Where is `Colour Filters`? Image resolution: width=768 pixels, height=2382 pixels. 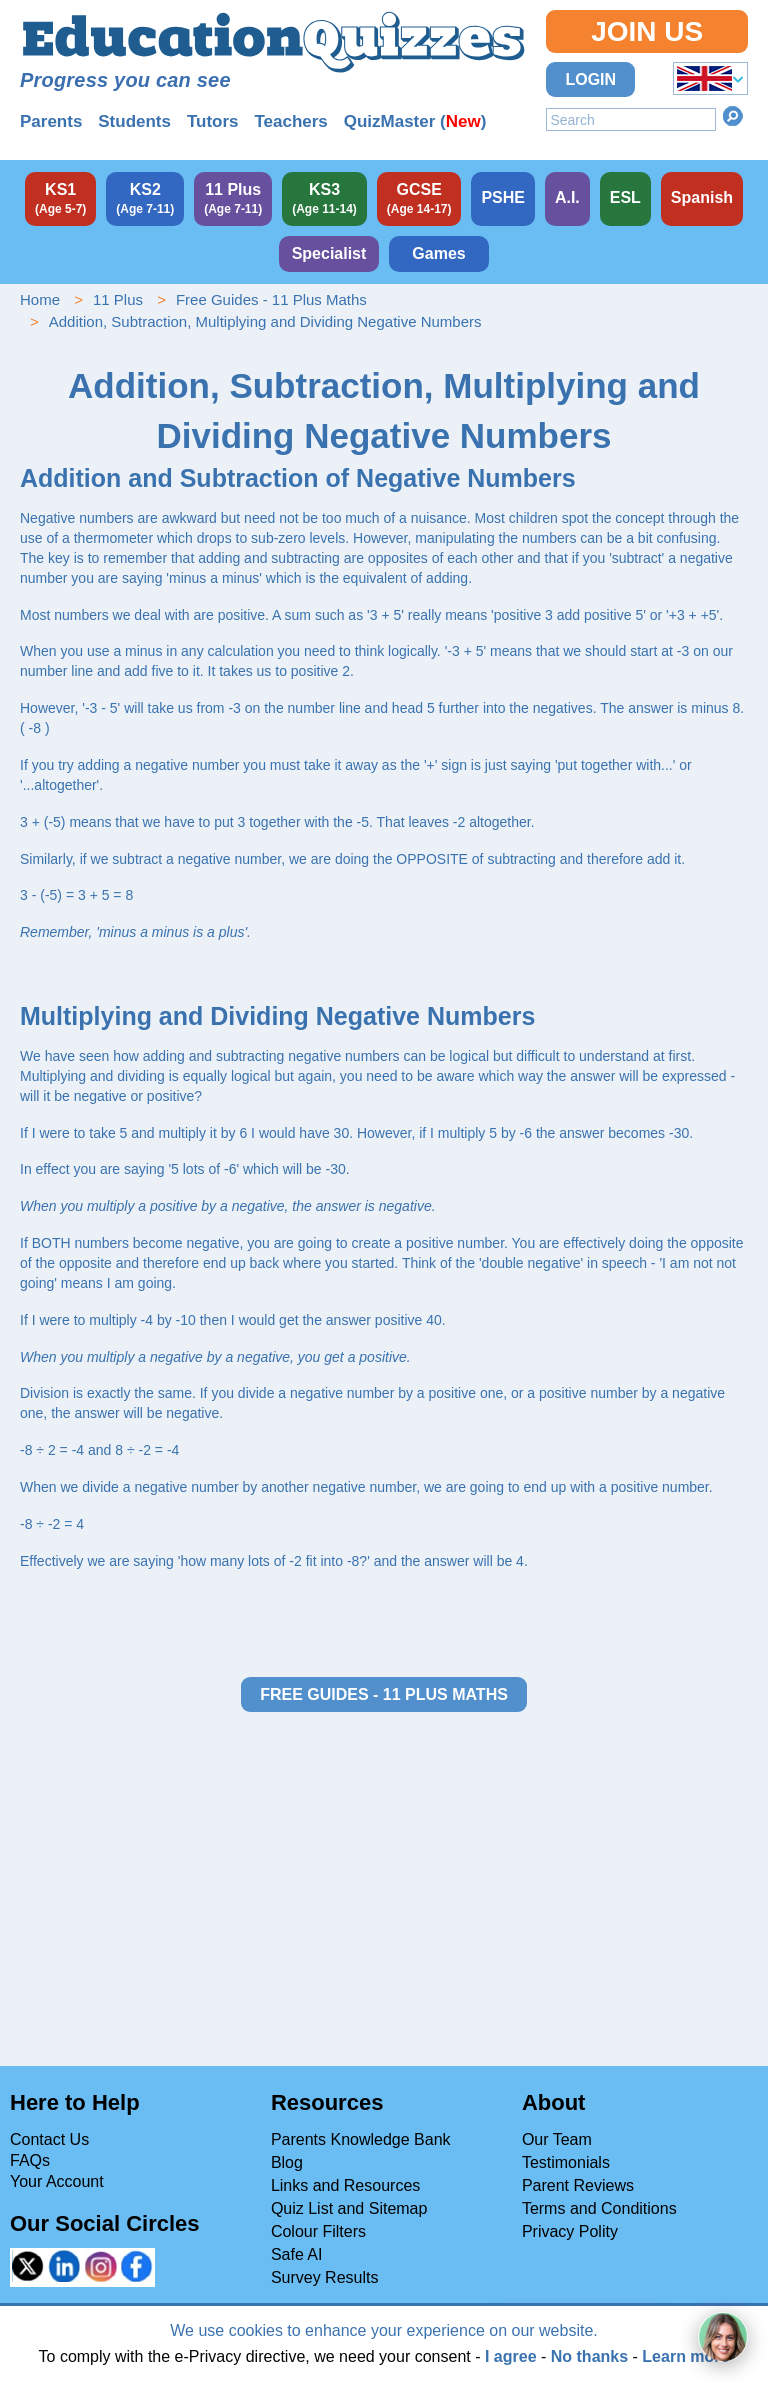
Colour Filters is located at coordinates (318, 2231).